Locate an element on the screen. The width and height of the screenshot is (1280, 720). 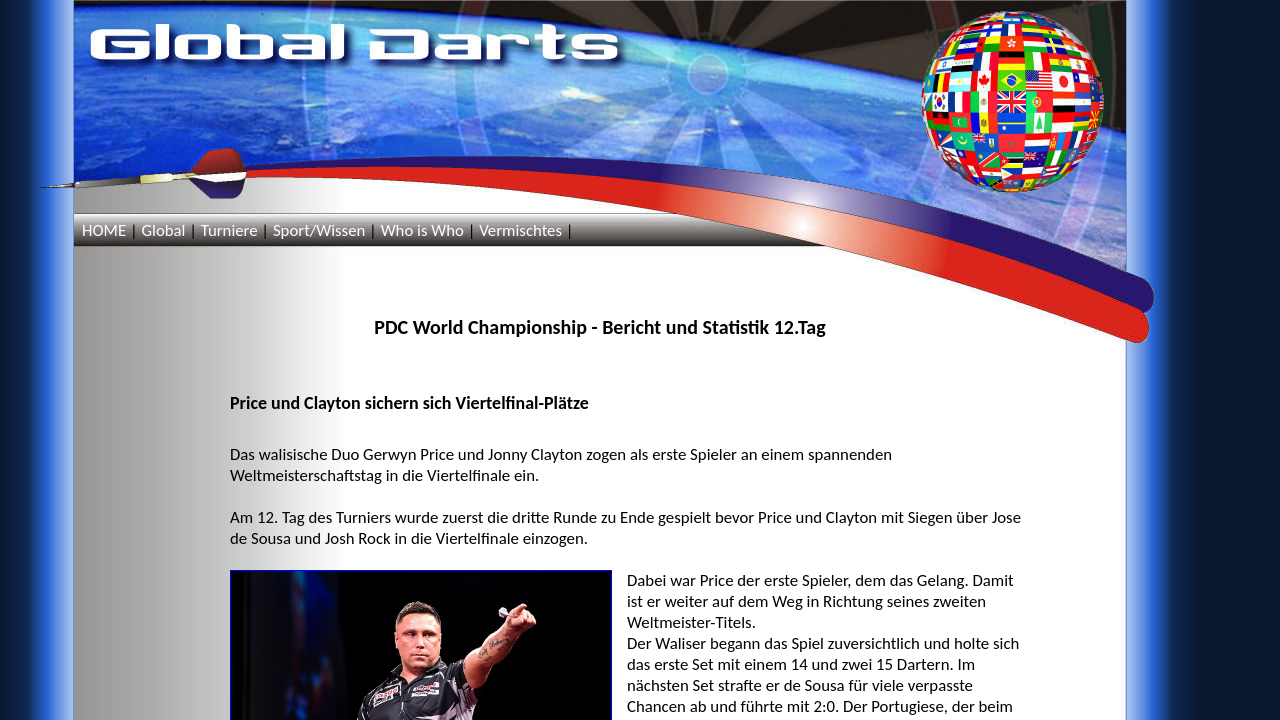
HOME is located at coordinates (104, 230).